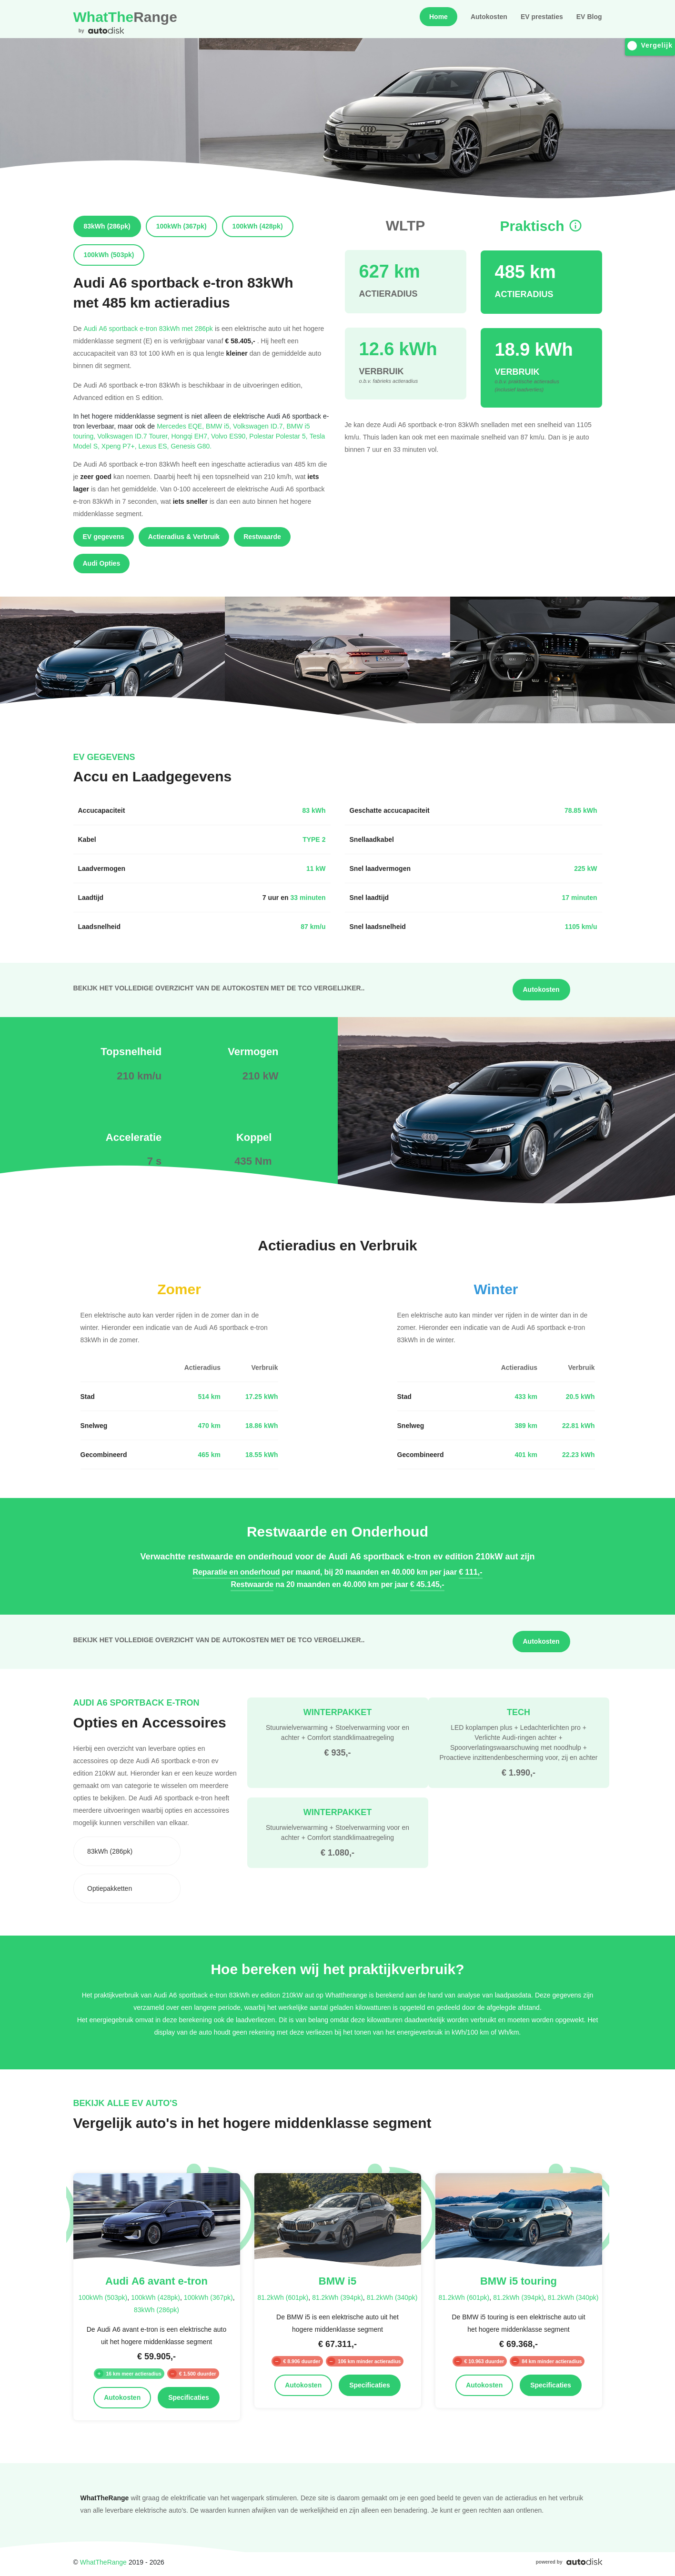 This screenshot has width=675, height=2576. I want to click on Mercedes EQE, so click(181, 425).